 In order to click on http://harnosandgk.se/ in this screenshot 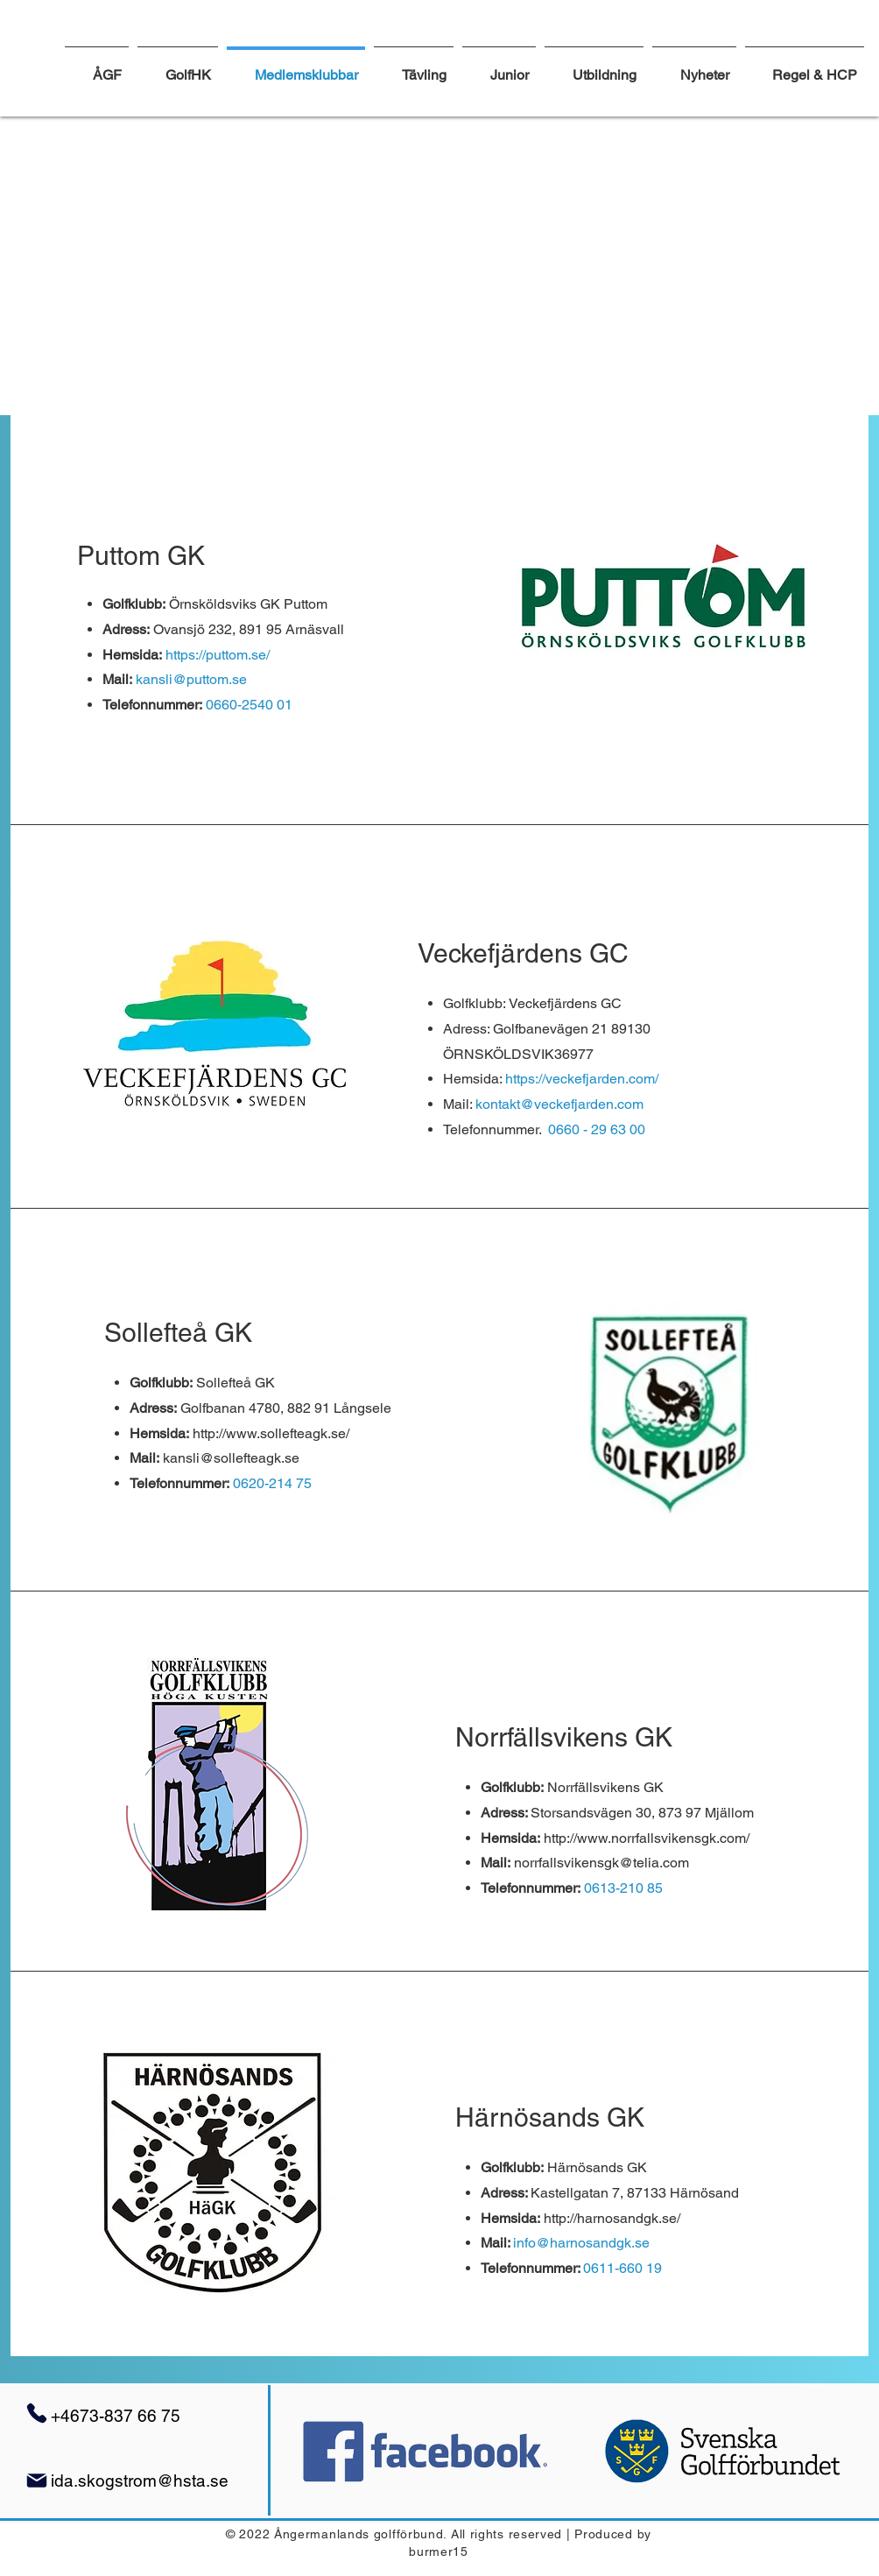, I will do `click(612, 2218)`.